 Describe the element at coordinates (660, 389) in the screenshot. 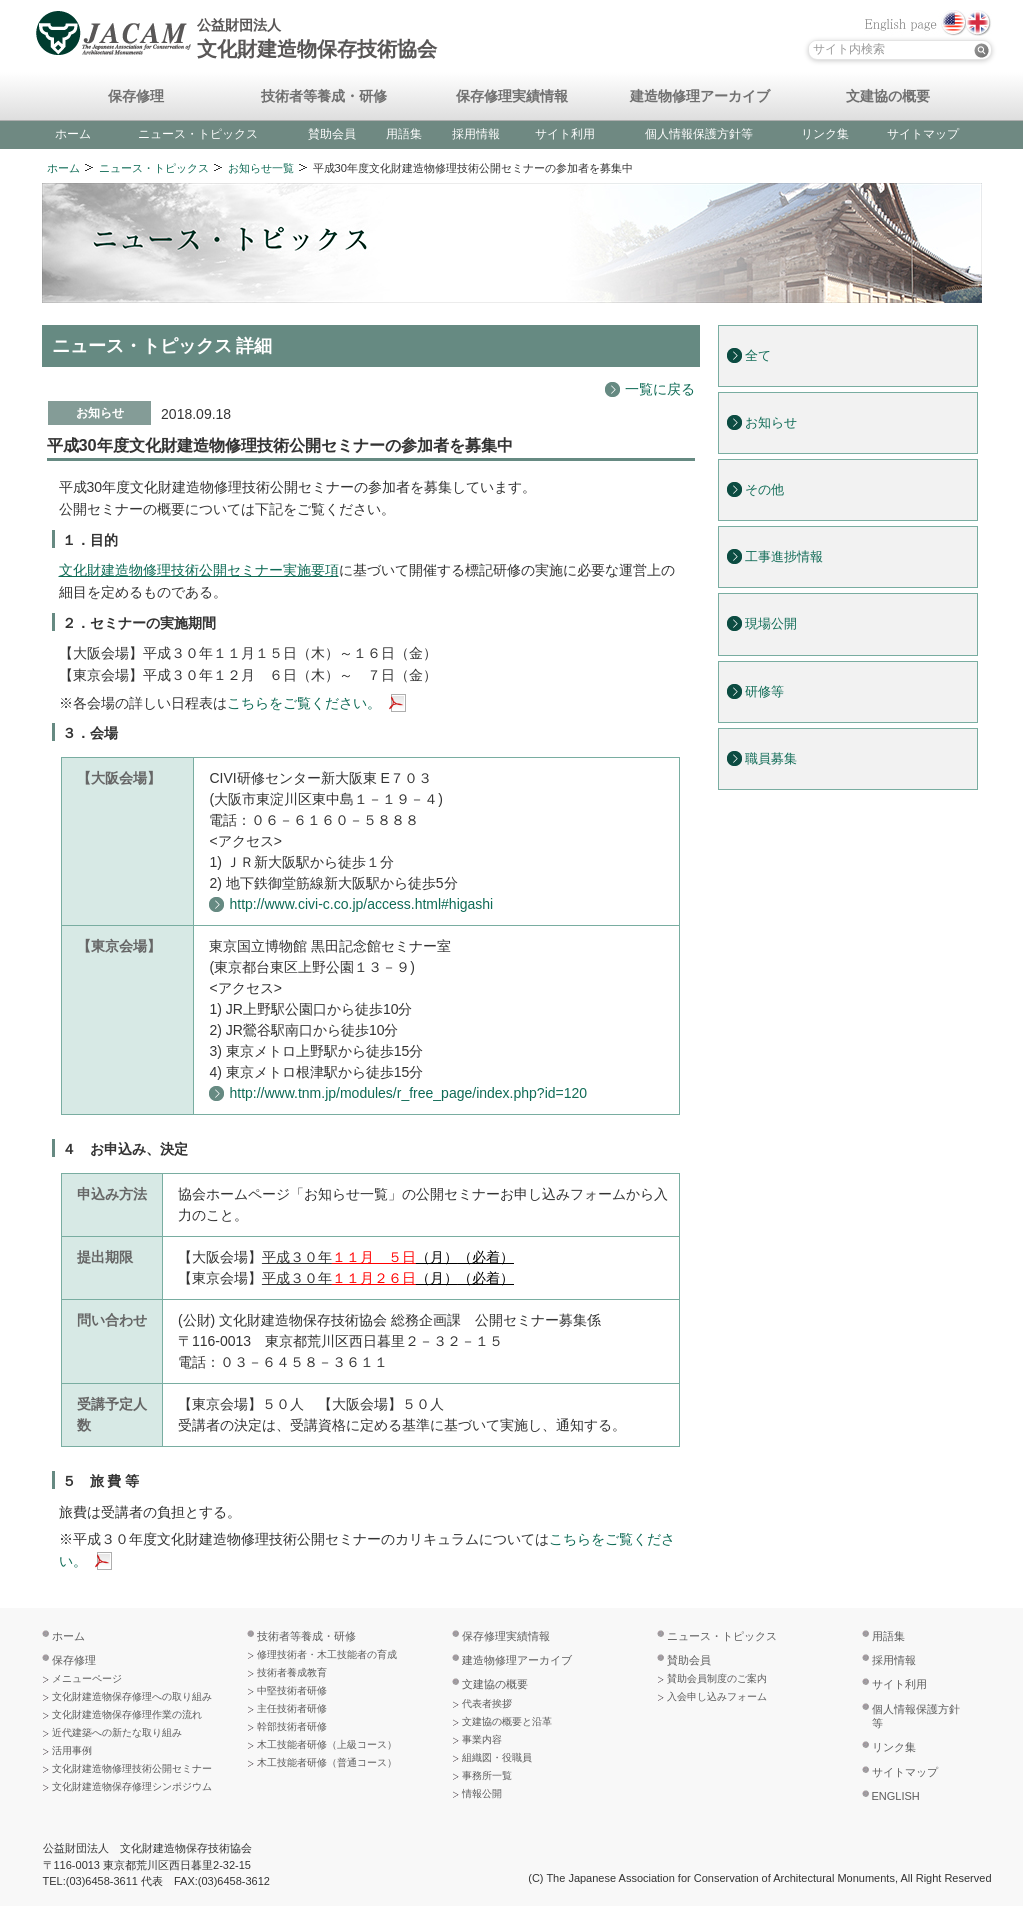

I see `一覧に戻る` at that location.